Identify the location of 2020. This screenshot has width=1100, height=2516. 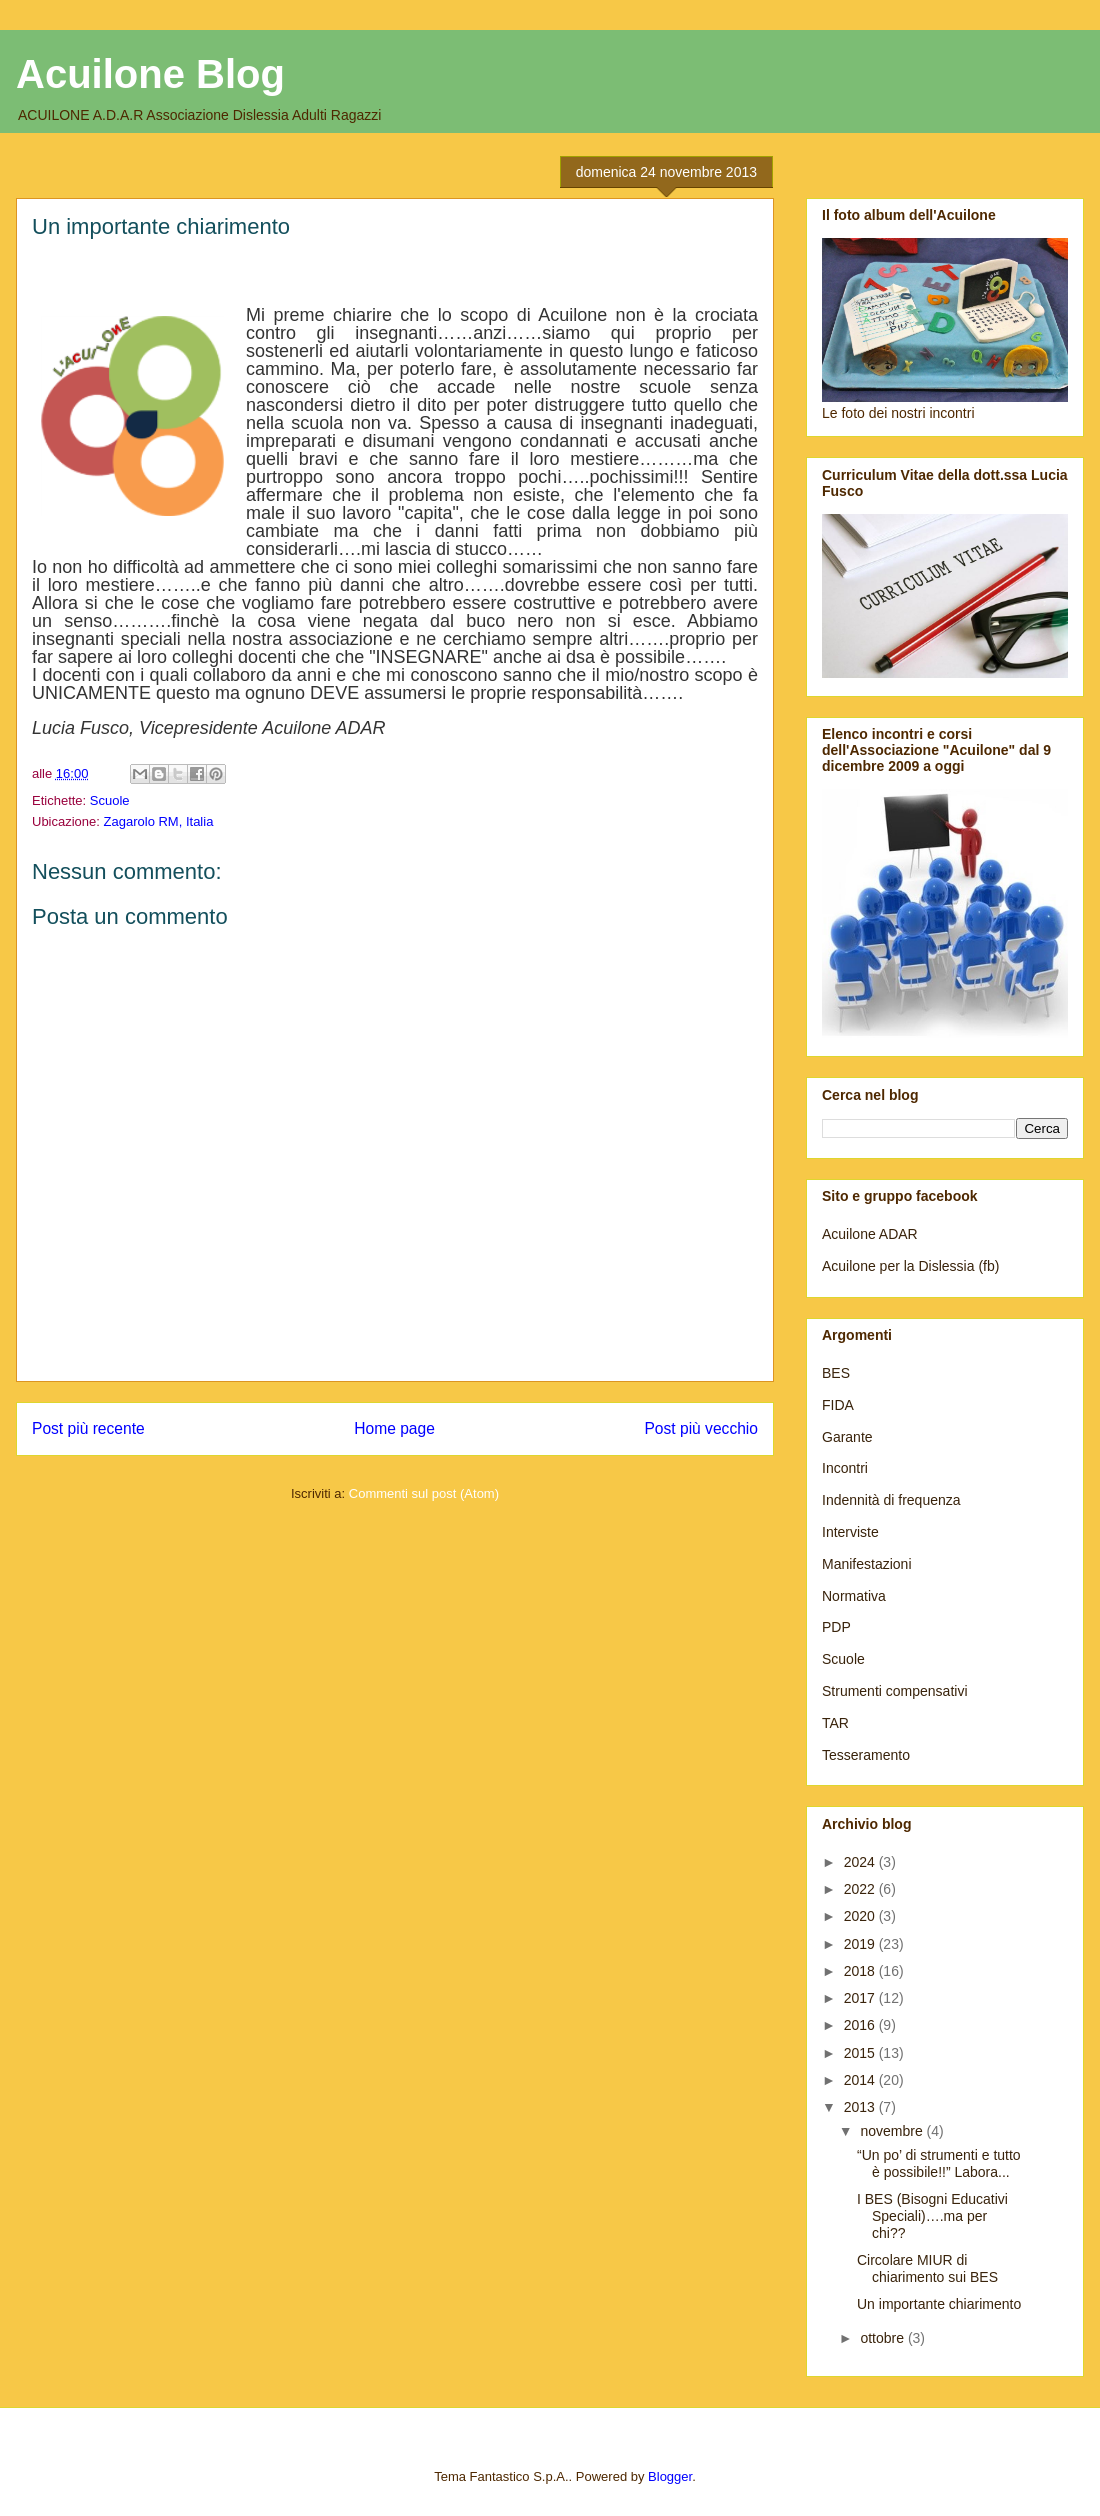
(861, 1916).